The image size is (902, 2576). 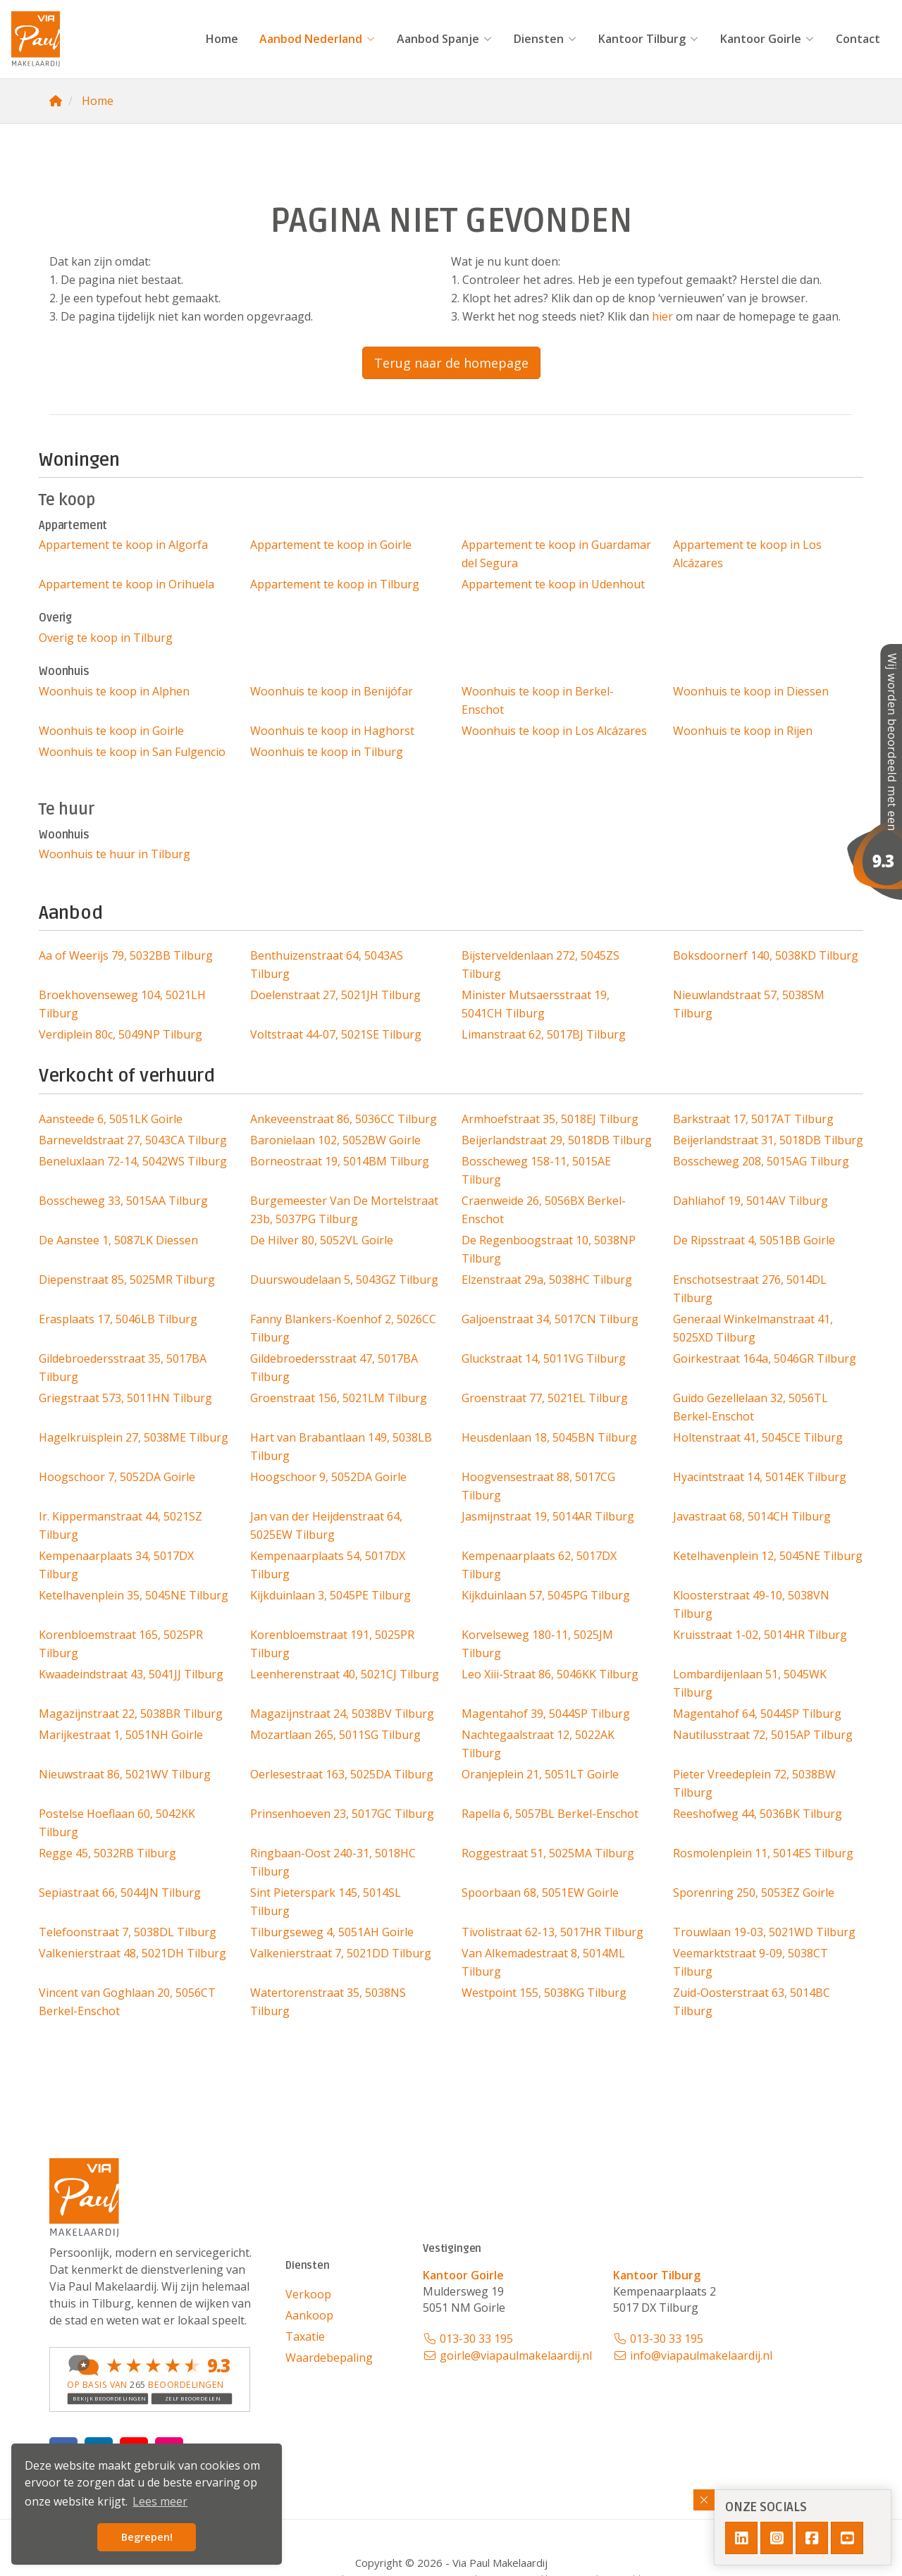 I want to click on Aanbod Nederland, so click(x=317, y=39).